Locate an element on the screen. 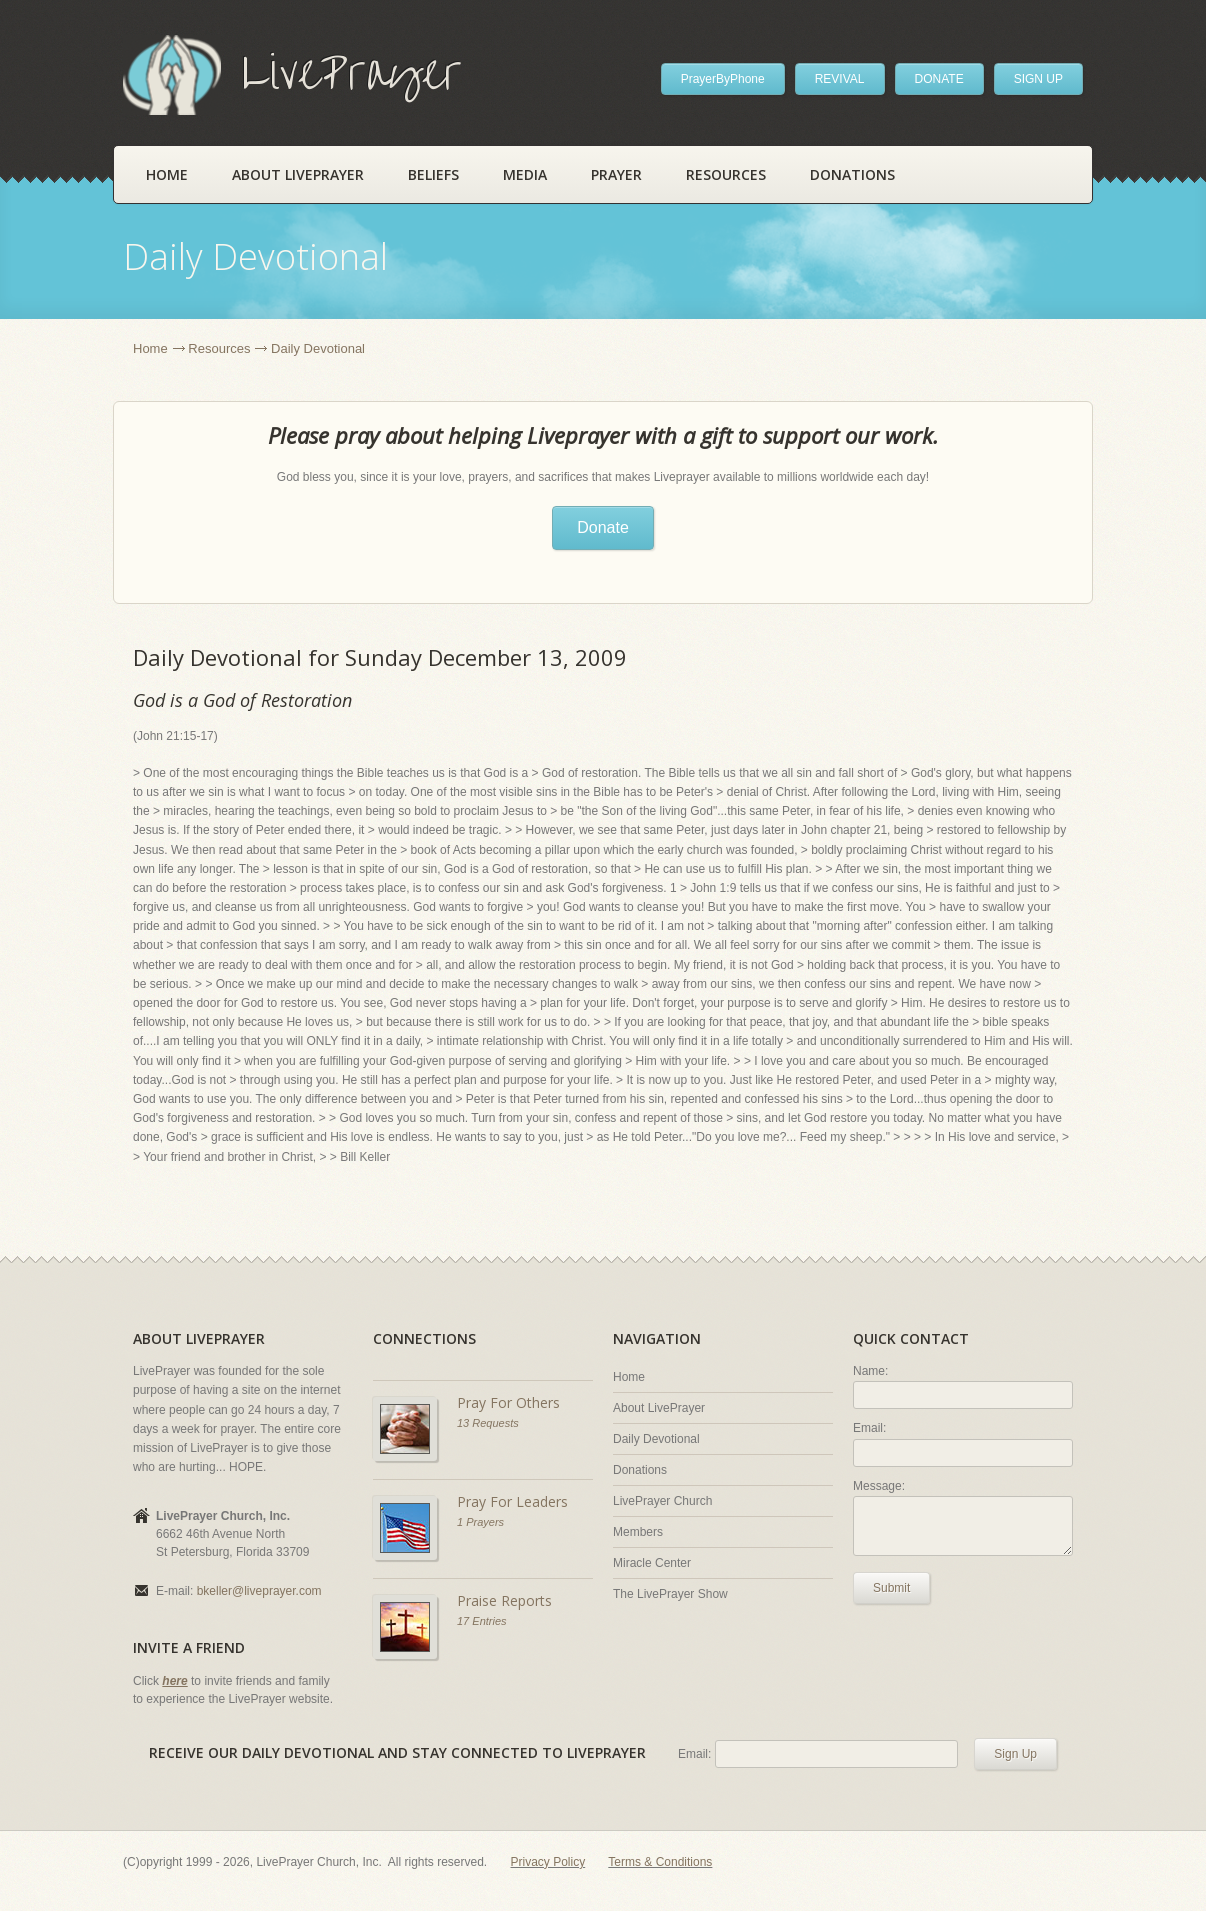 This screenshot has width=1206, height=1911. Daily Devotional is located at coordinates (656, 1439).